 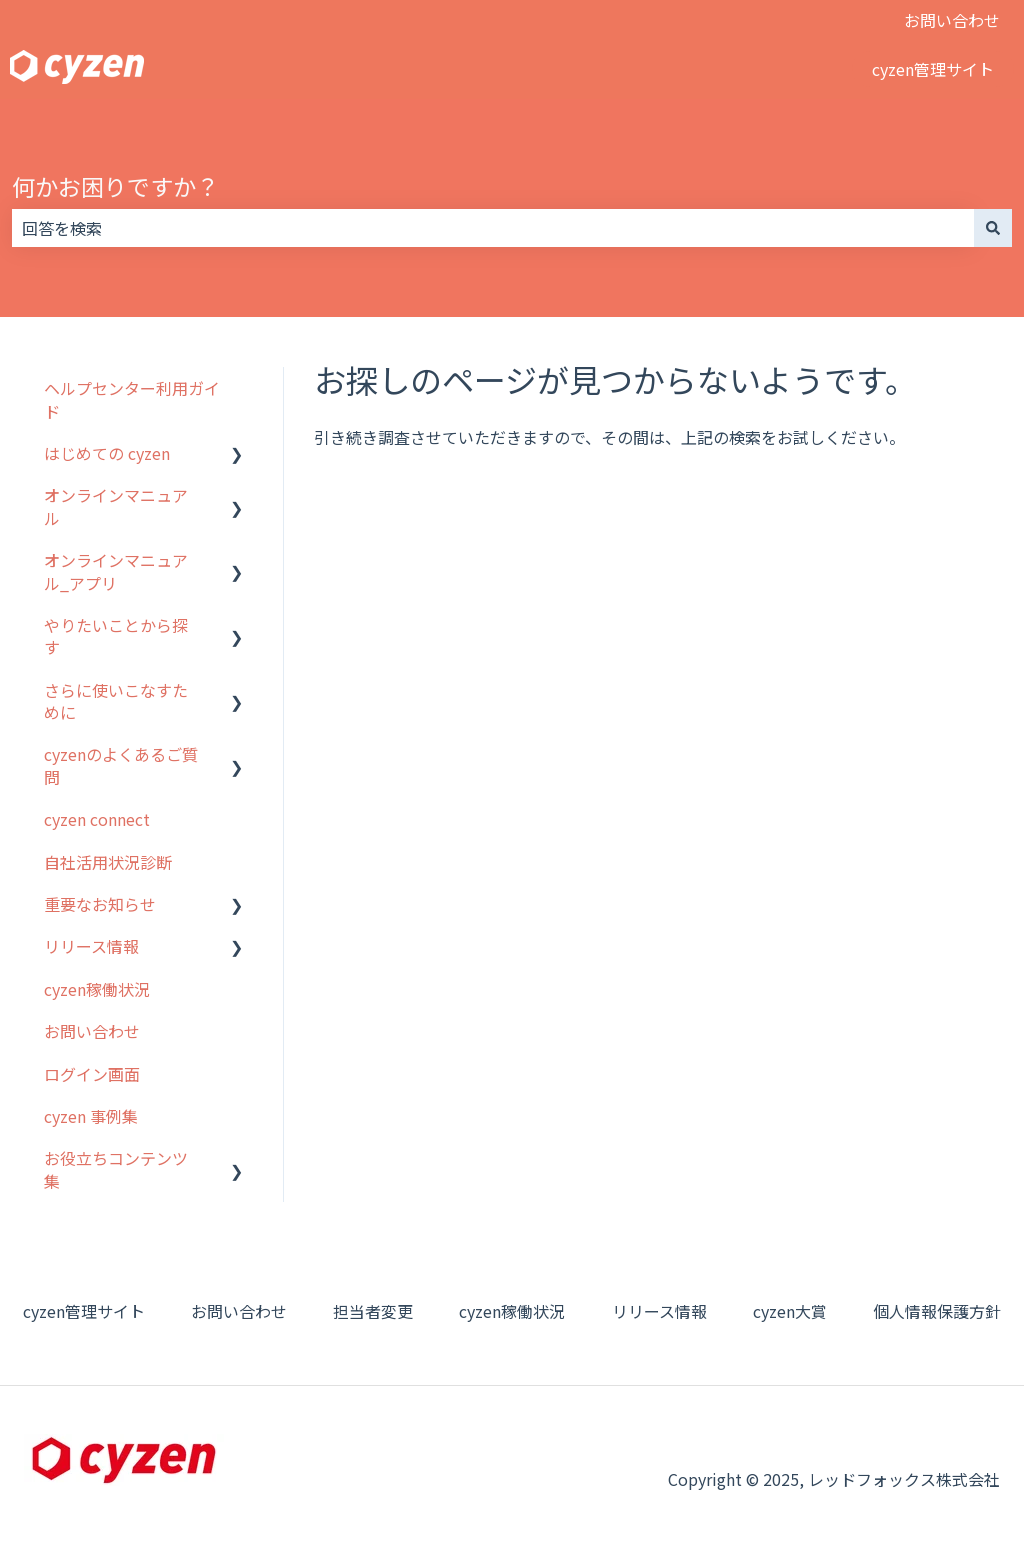 I want to click on 何かお困りですか？, so click(x=115, y=186).